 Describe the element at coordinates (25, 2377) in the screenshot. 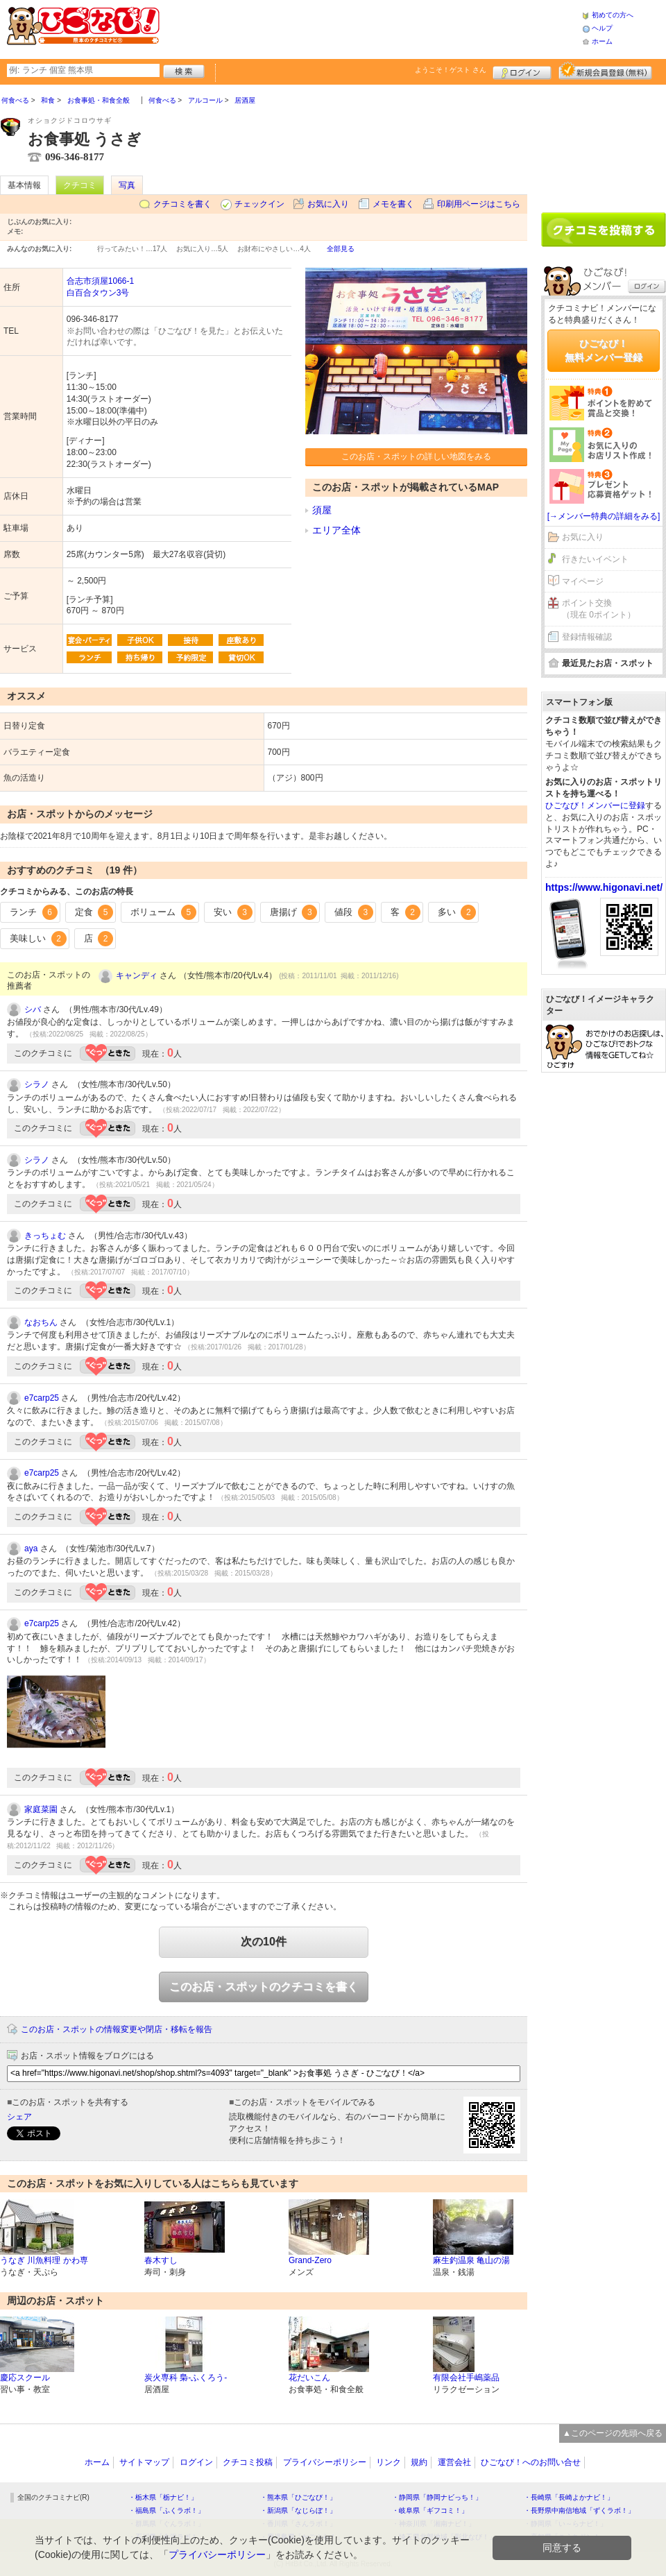

I see `慶応スクール` at that location.